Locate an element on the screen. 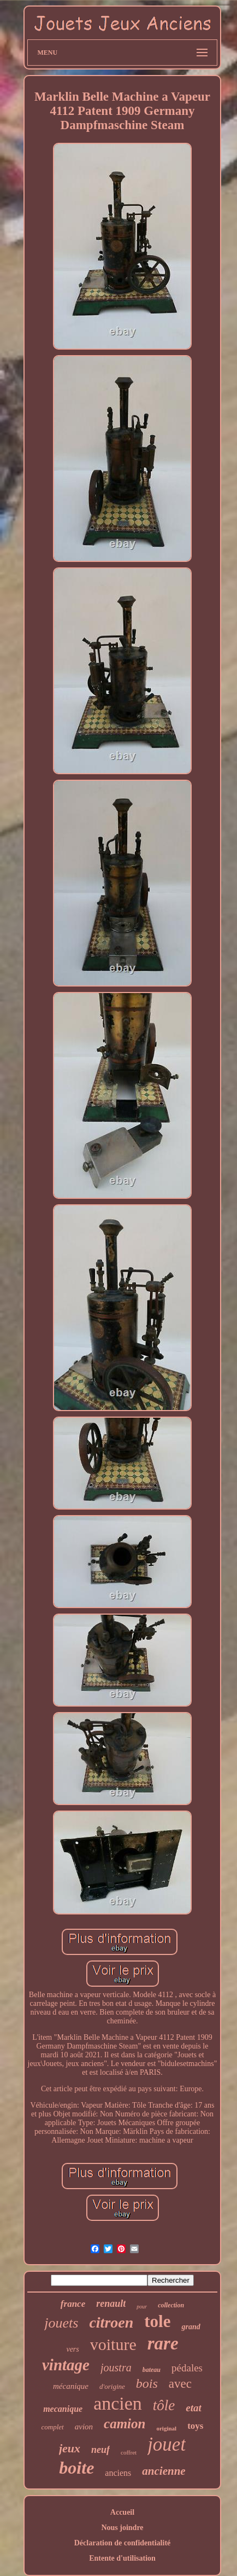  coffret is located at coordinates (129, 2452).